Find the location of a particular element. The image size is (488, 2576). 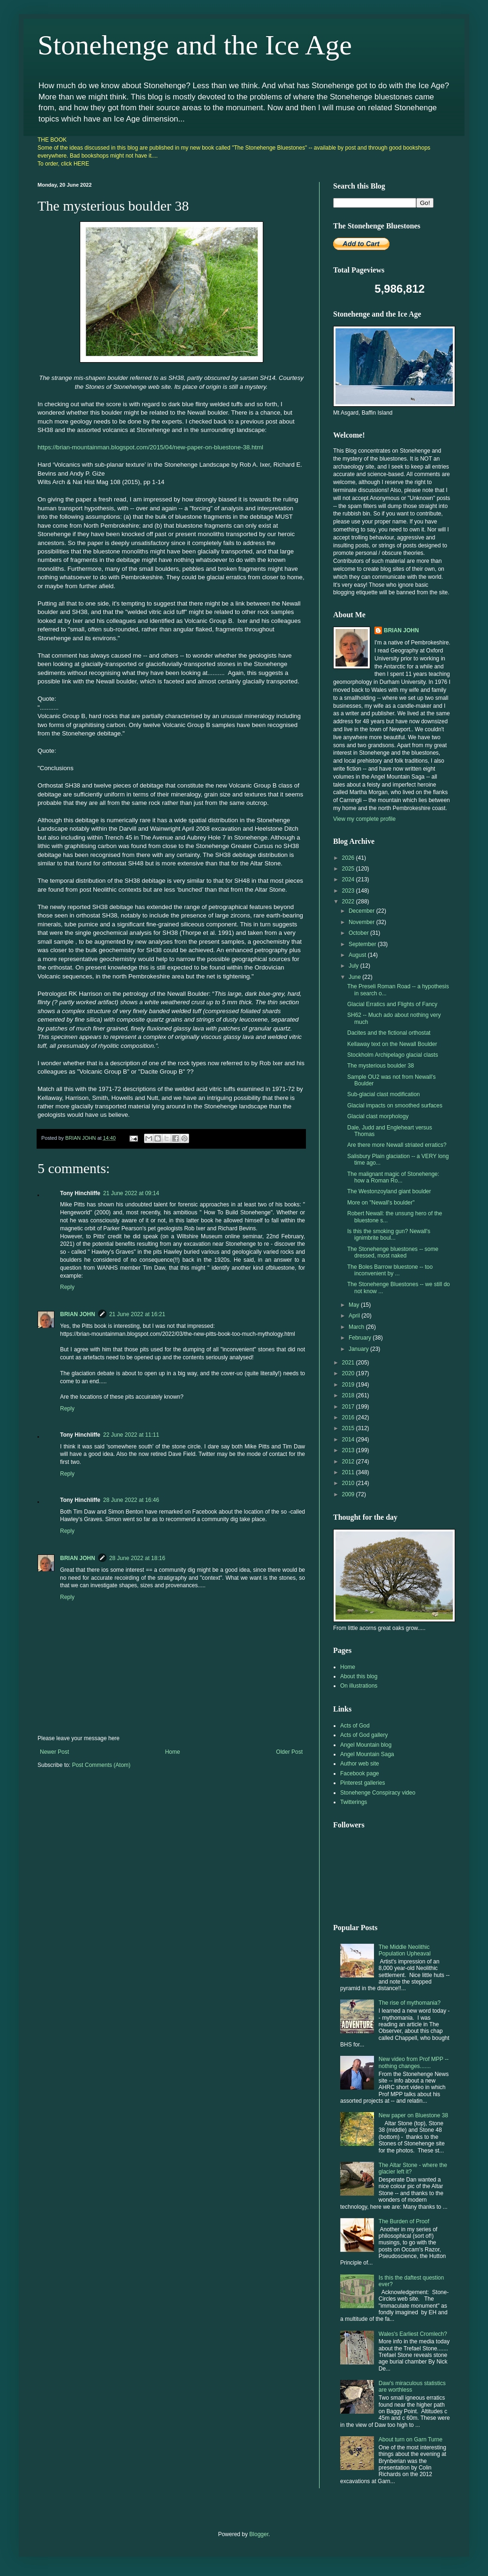

The rise of mythomania? is located at coordinates (410, 2003).